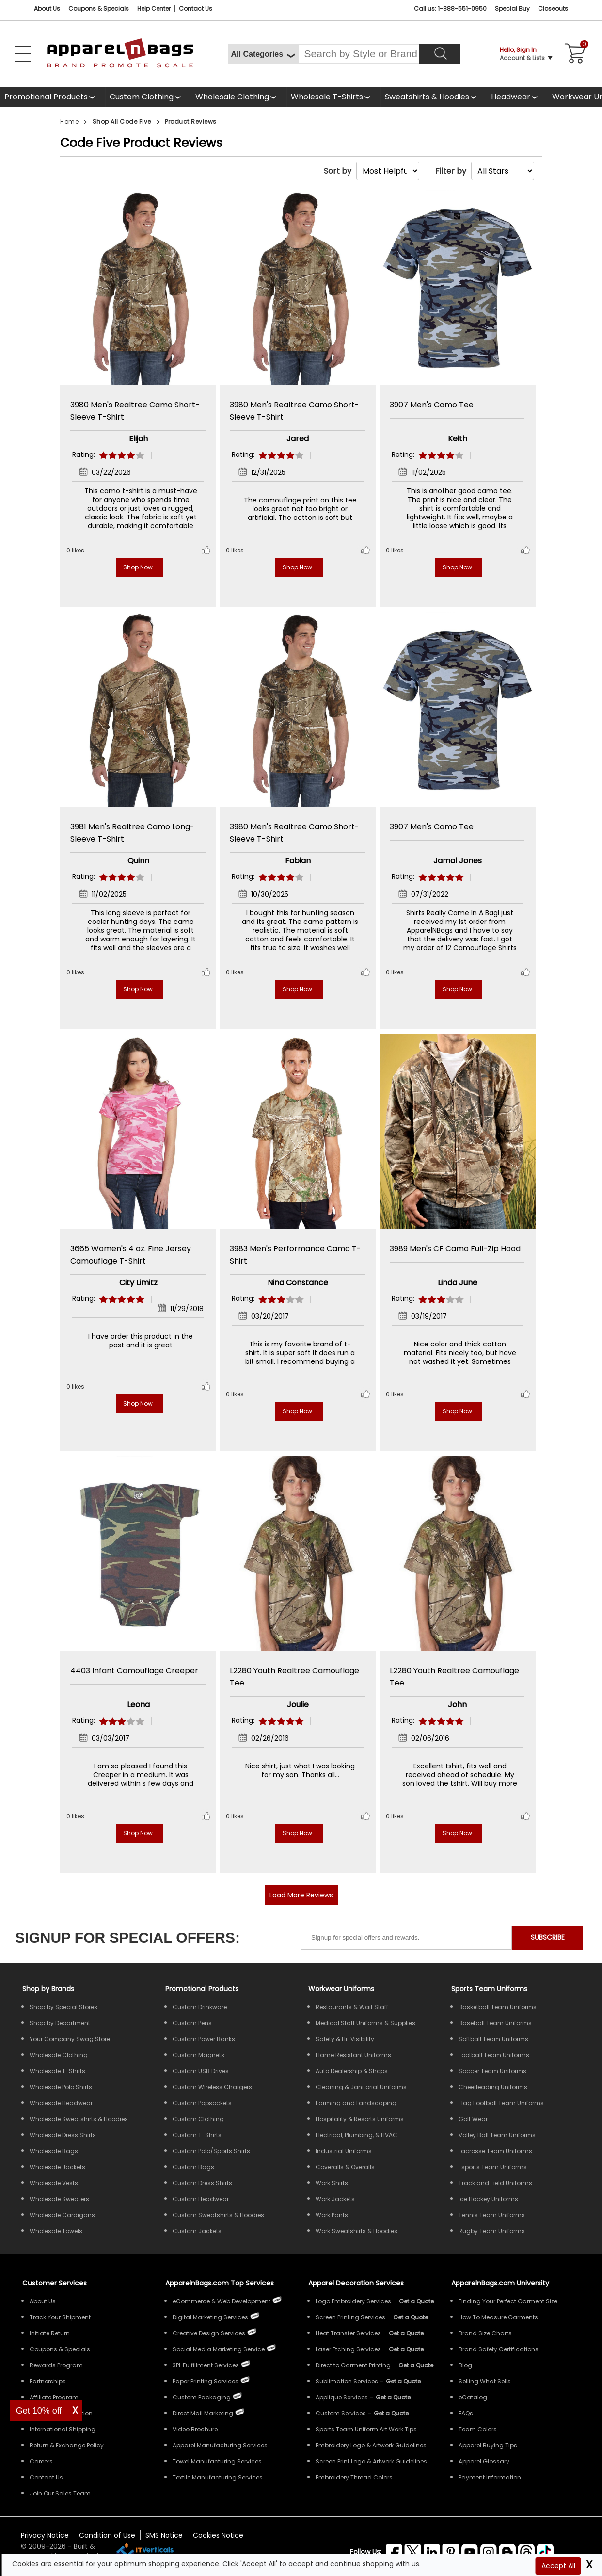  What do you see at coordinates (488, 2199) in the screenshot?
I see `Ice Hockey Uniforms` at bounding box center [488, 2199].